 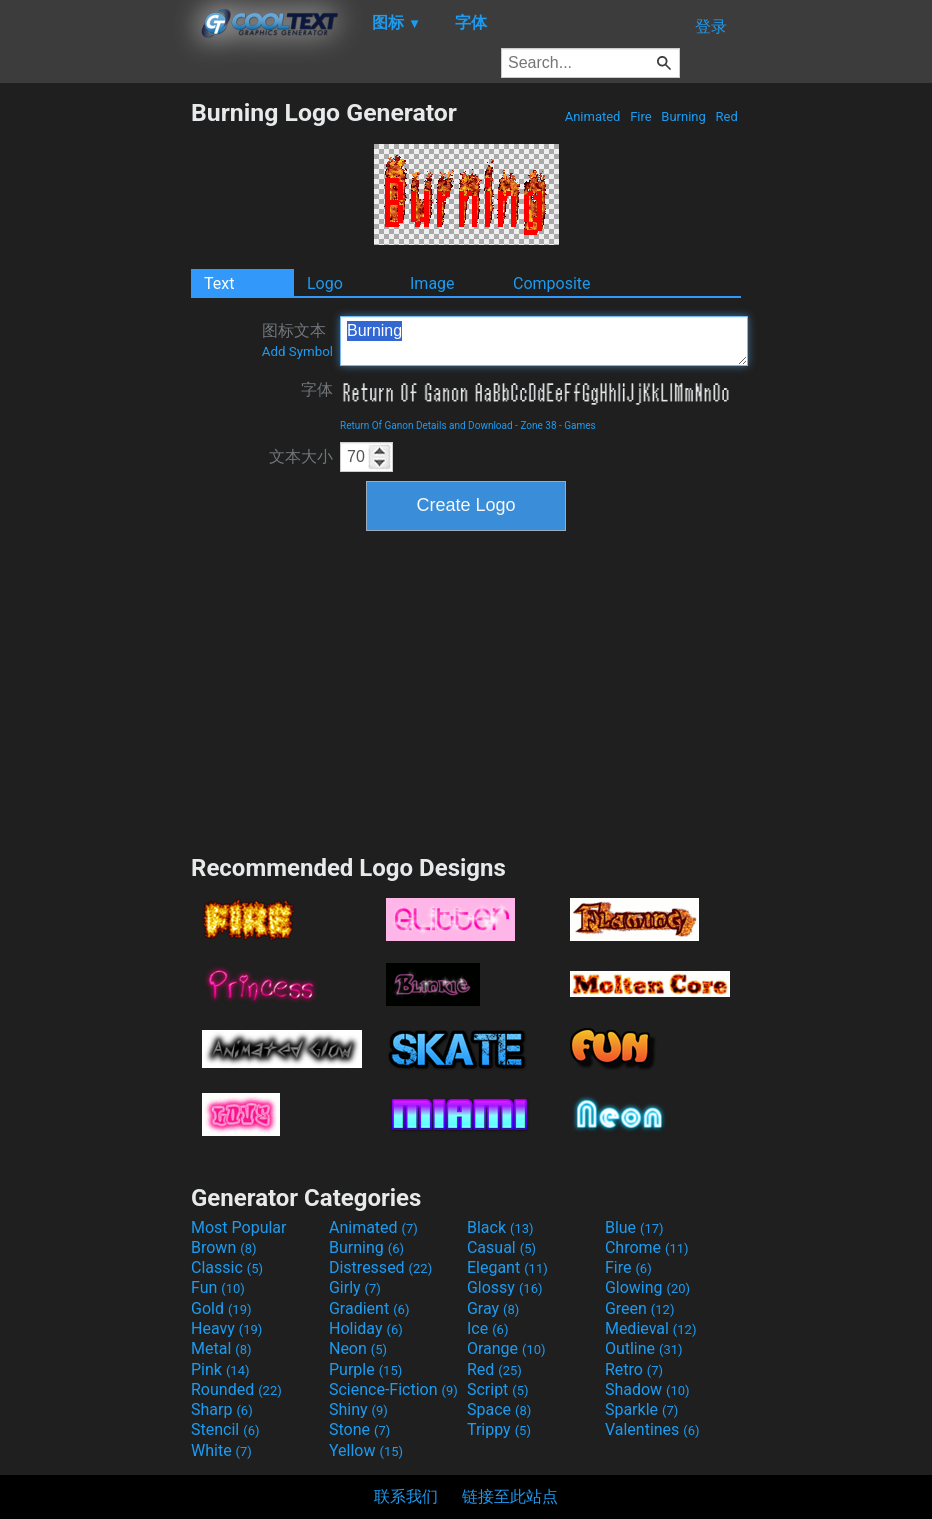 I want to click on Logo, so click(x=325, y=283).